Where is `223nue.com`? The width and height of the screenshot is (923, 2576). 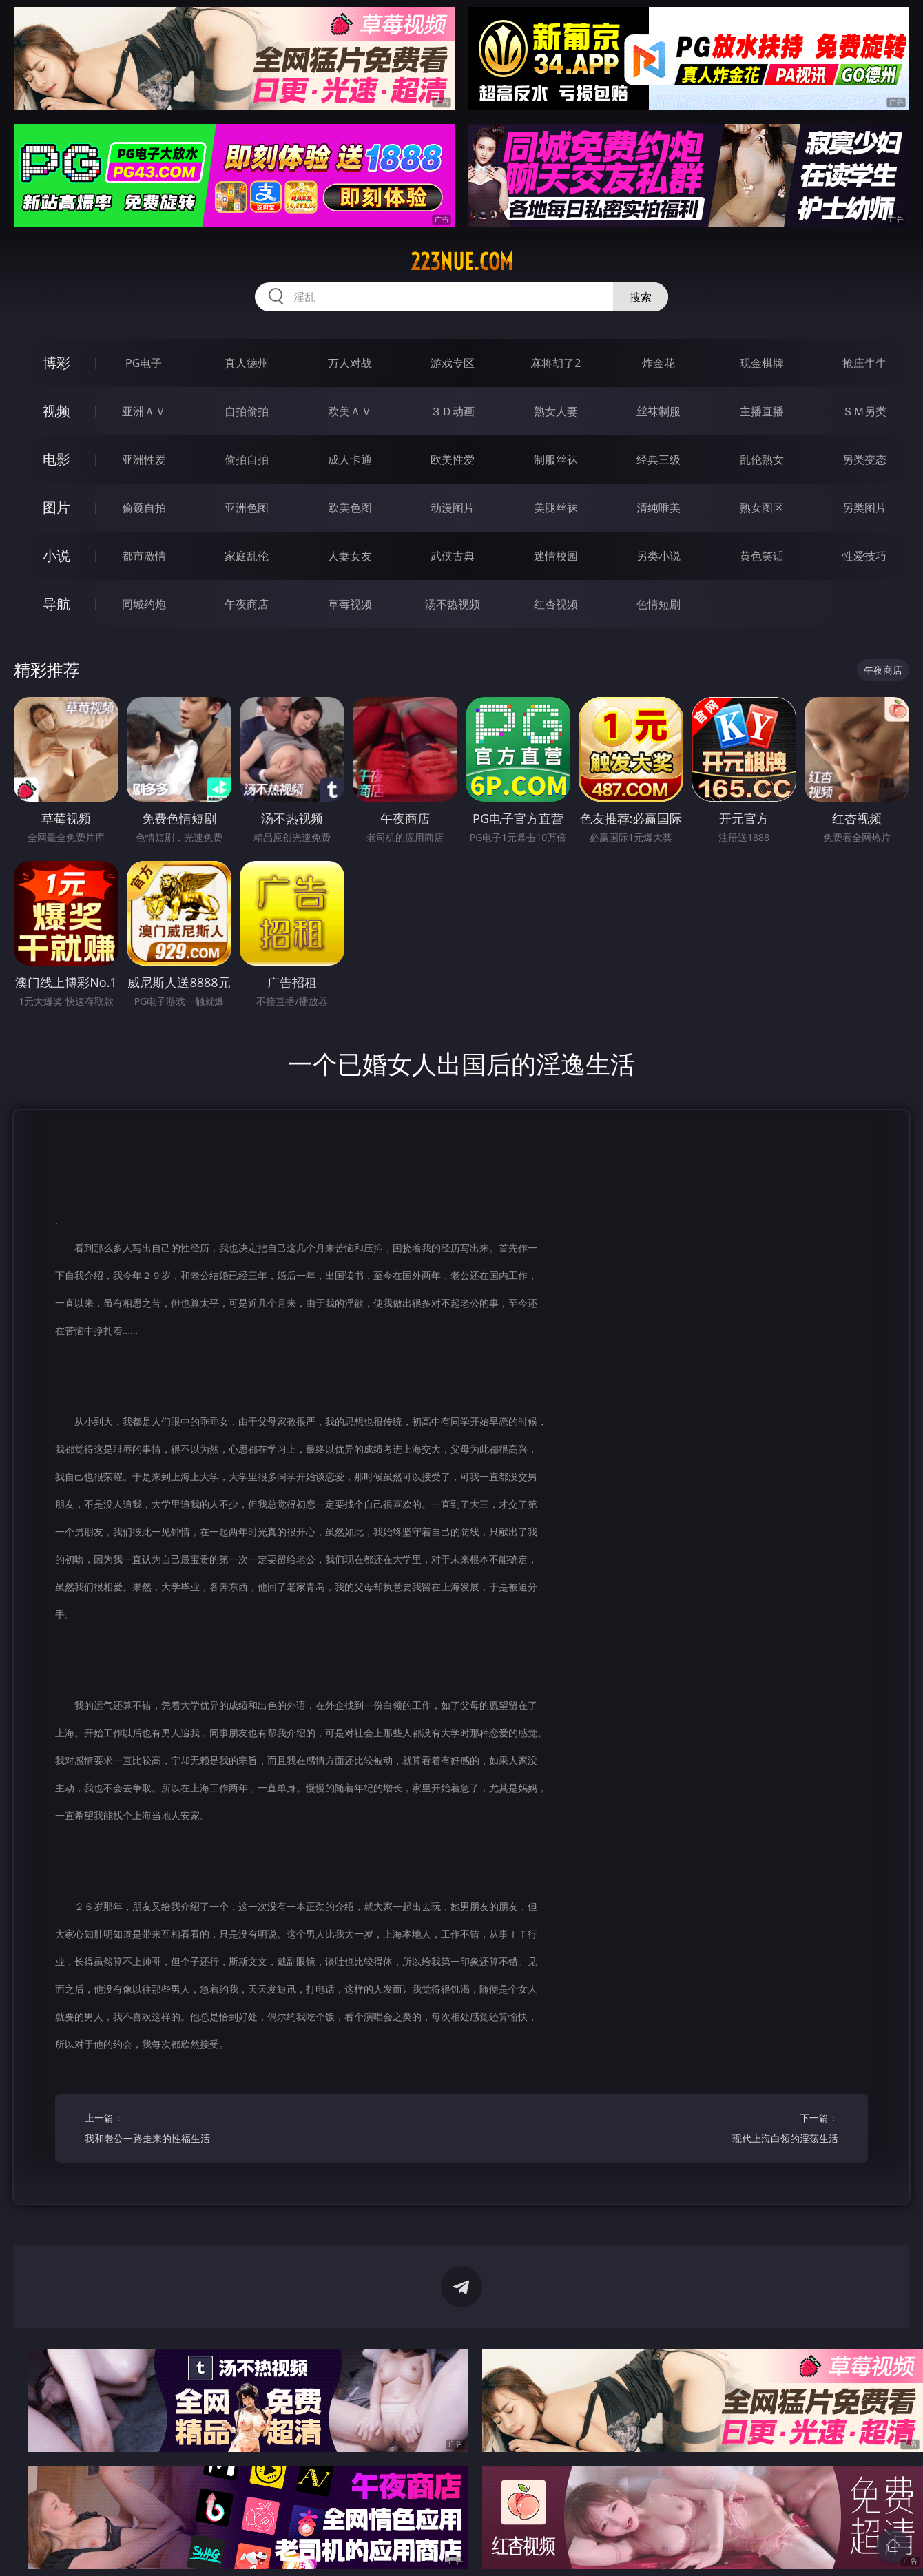 223nue.com is located at coordinates (462, 262).